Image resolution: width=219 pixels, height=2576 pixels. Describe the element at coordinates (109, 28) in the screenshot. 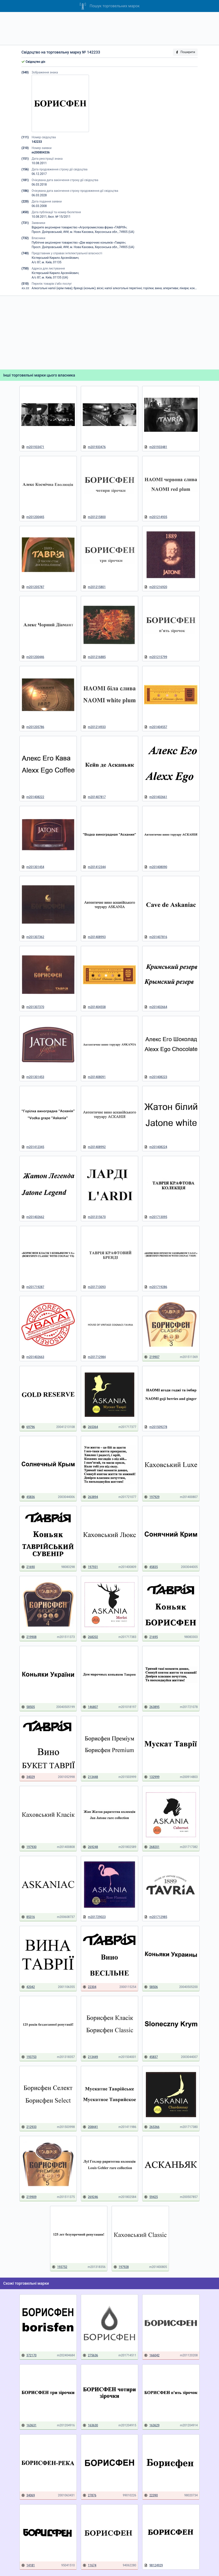

I see `[Advertisement]` at that location.